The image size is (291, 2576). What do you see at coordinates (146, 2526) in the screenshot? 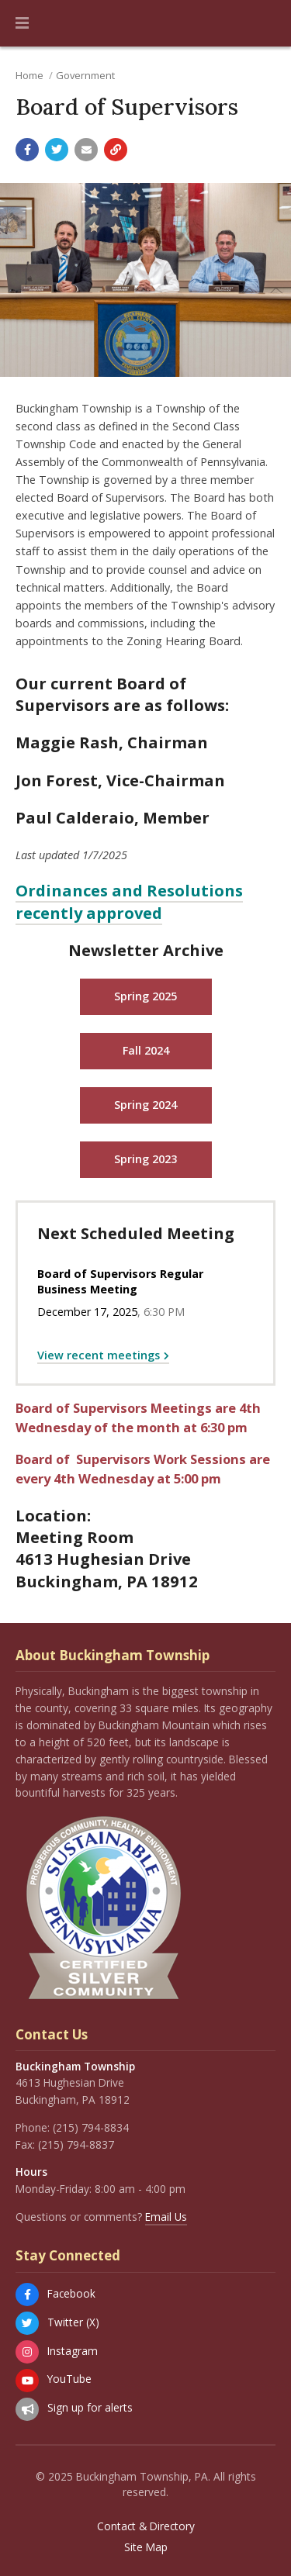
I see `Contact & Directory` at bounding box center [146, 2526].